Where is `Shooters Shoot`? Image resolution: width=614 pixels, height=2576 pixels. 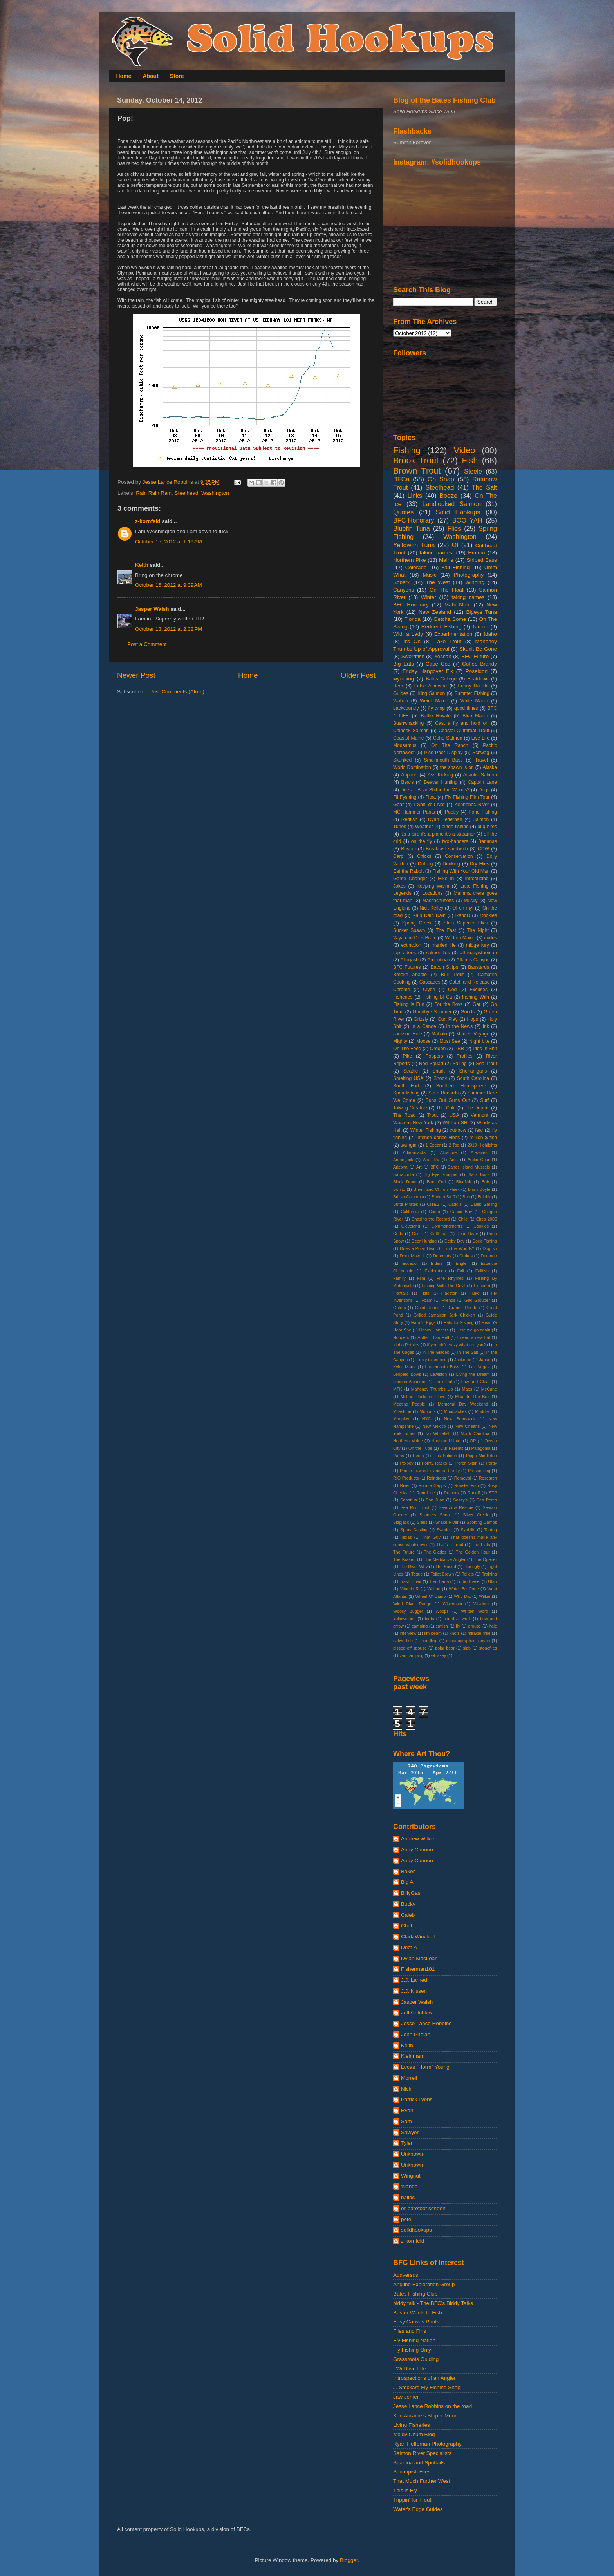 Shooters Shoot is located at coordinates (435, 1514).